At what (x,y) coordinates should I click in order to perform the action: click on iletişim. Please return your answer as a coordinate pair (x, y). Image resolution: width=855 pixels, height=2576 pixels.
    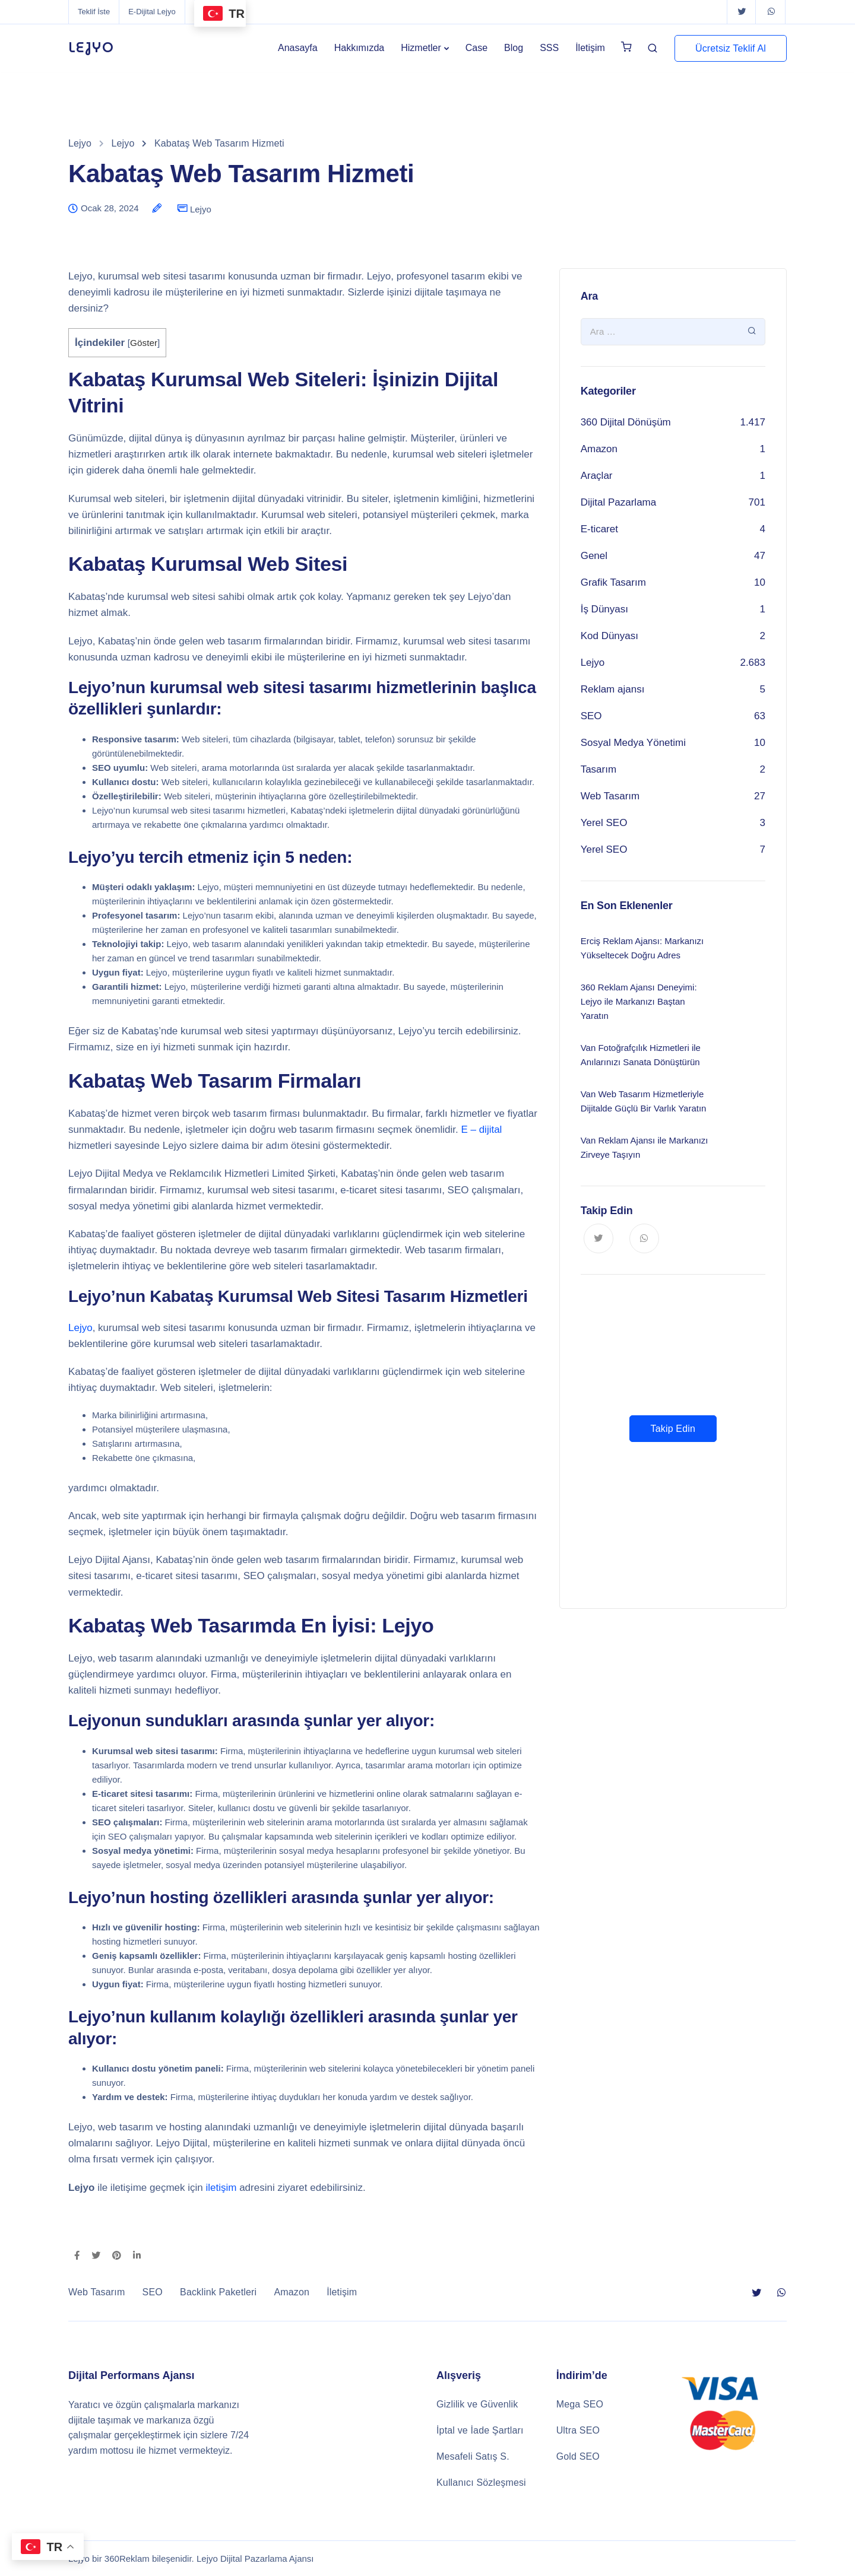
    Looking at the image, I should click on (220, 2187).